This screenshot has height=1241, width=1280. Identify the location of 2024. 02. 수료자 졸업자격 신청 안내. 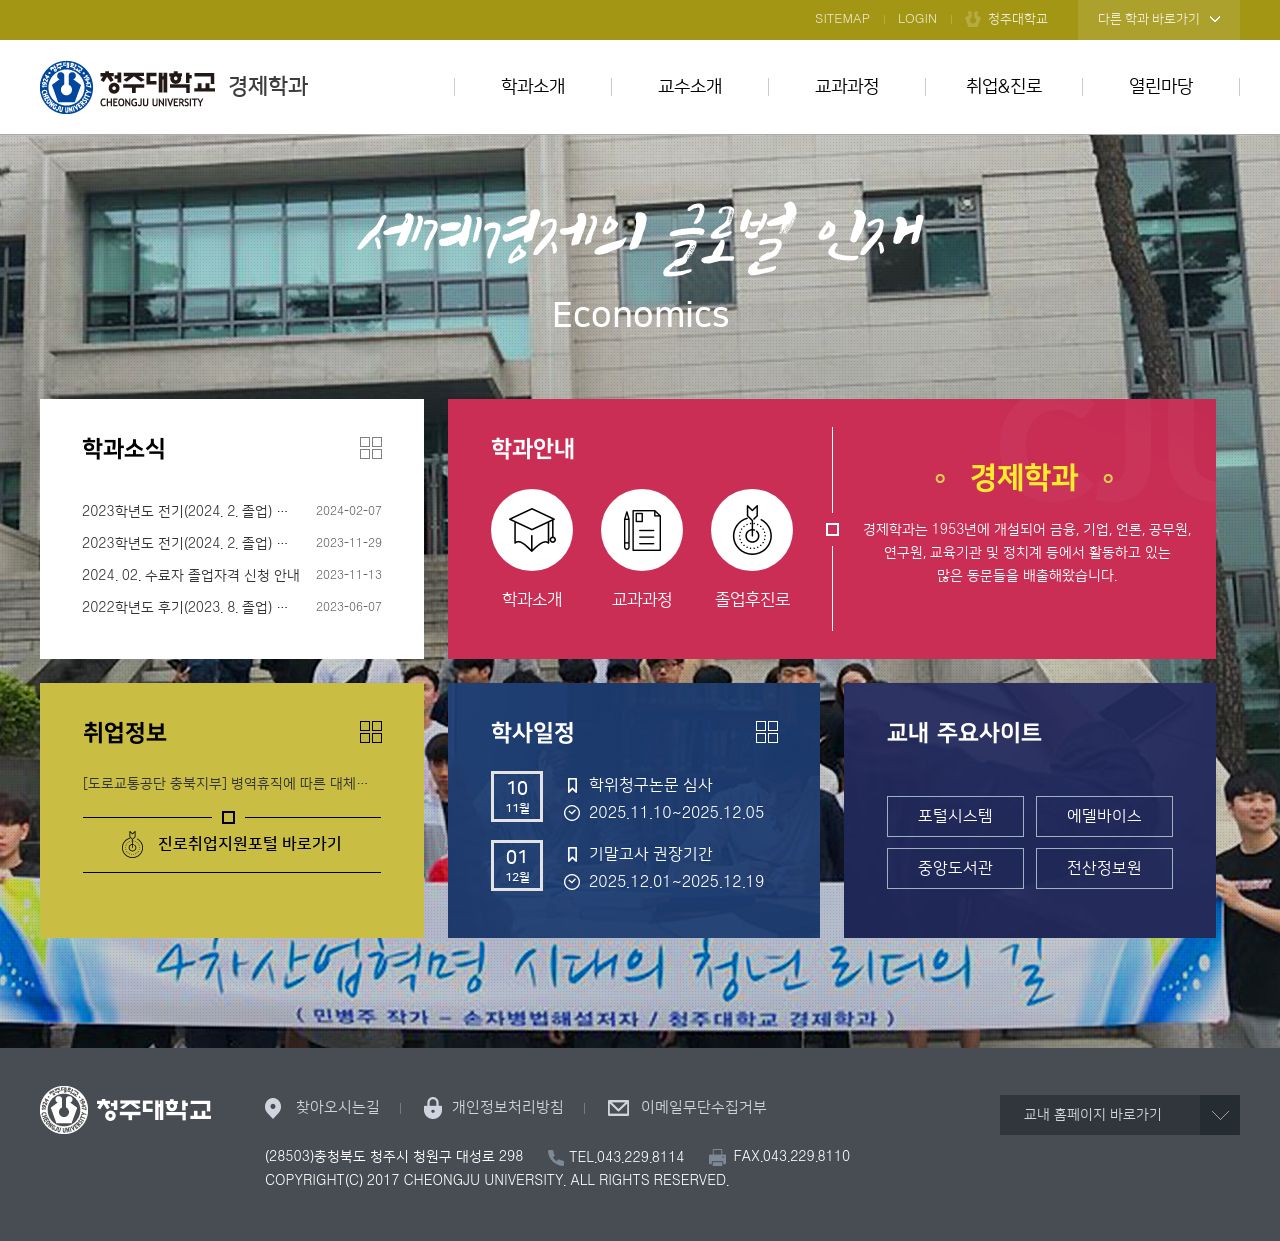
(191, 576).